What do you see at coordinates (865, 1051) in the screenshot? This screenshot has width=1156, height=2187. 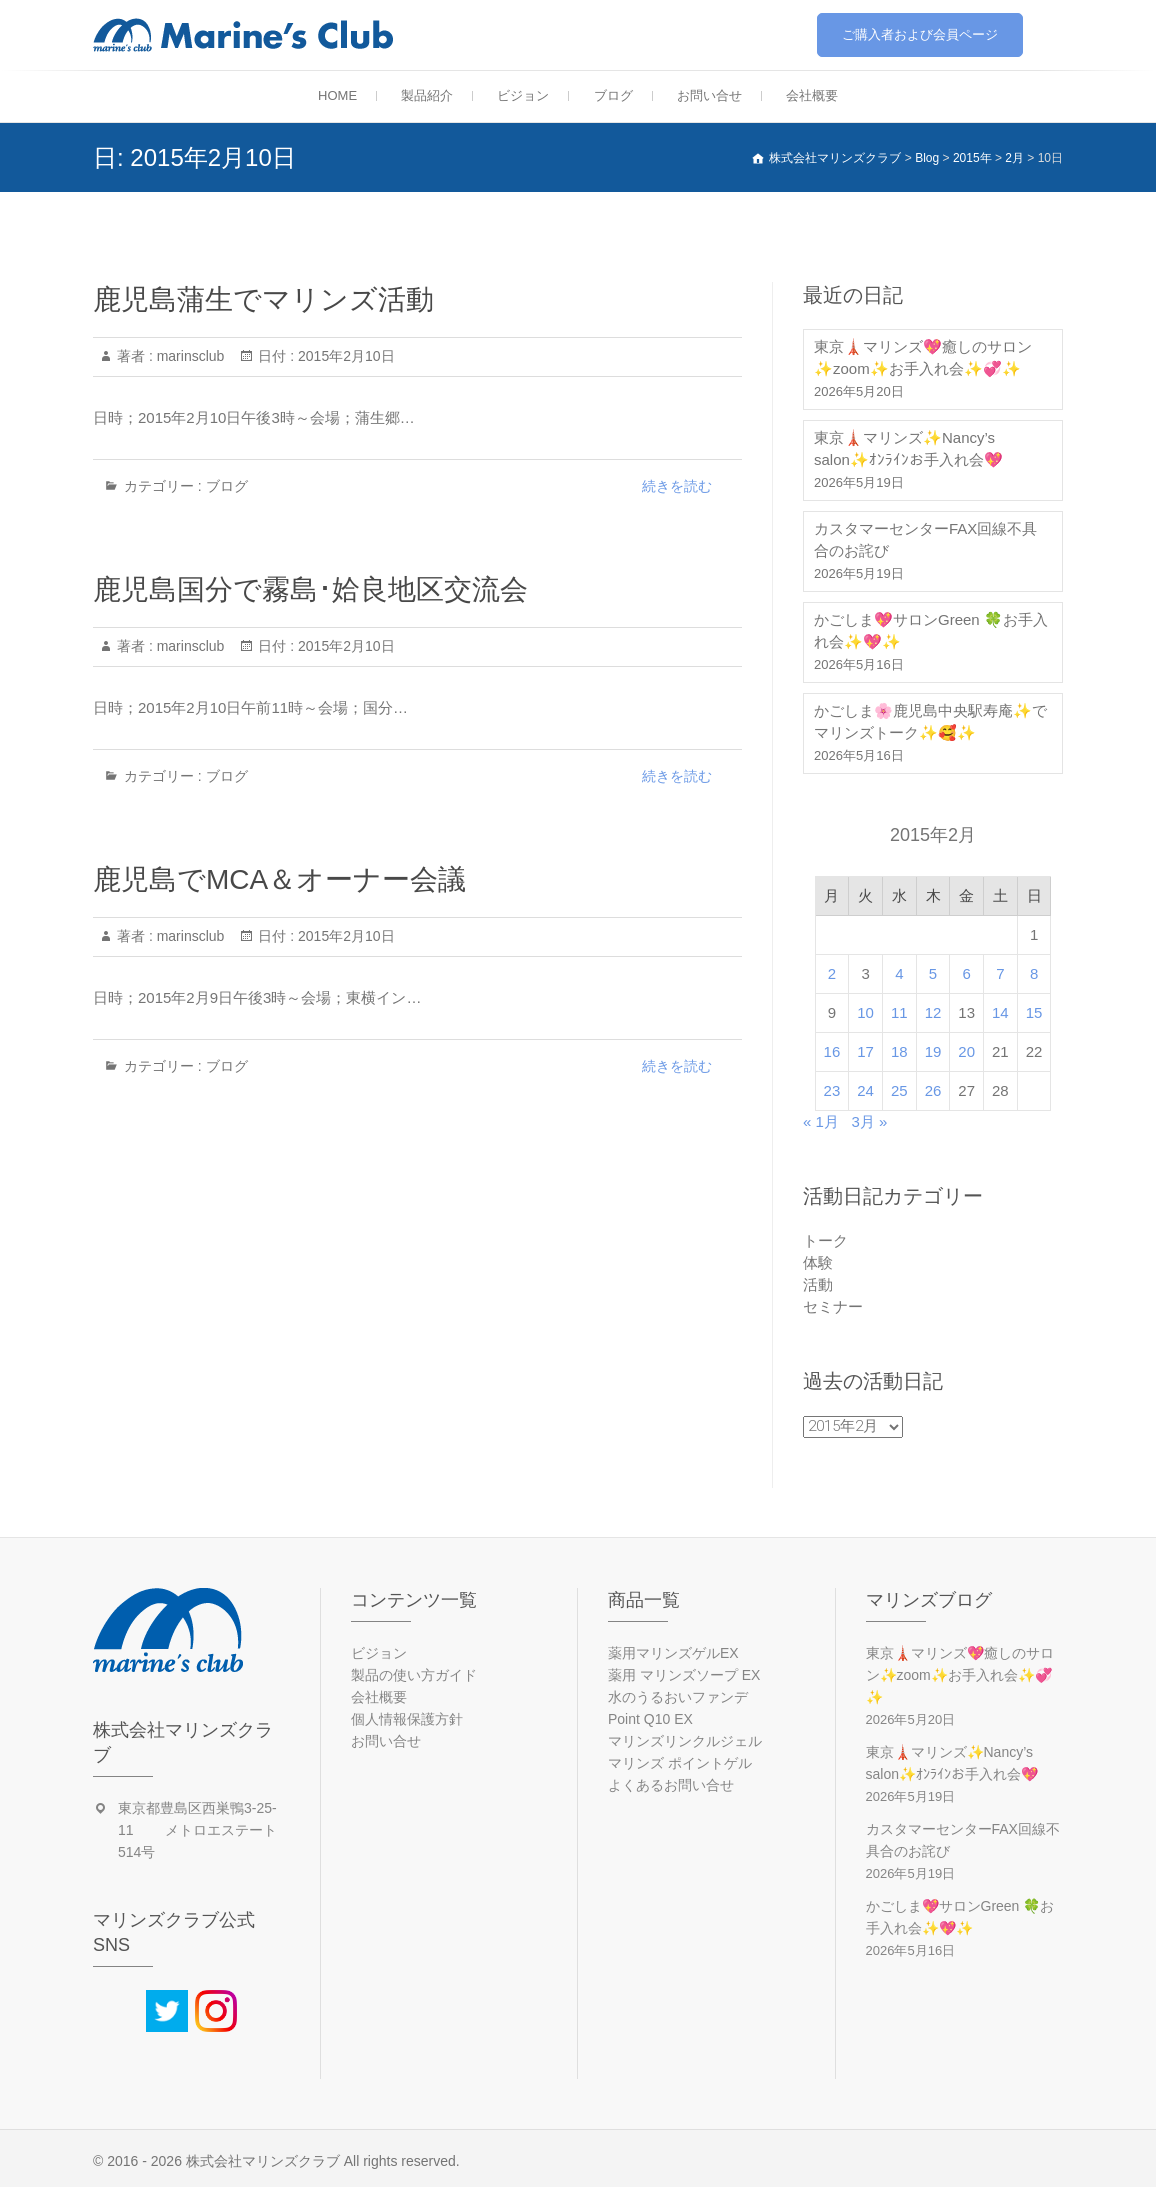 I see `17 [2015年2月17日 に投稿を公開]` at bounding box center [865, 1051].